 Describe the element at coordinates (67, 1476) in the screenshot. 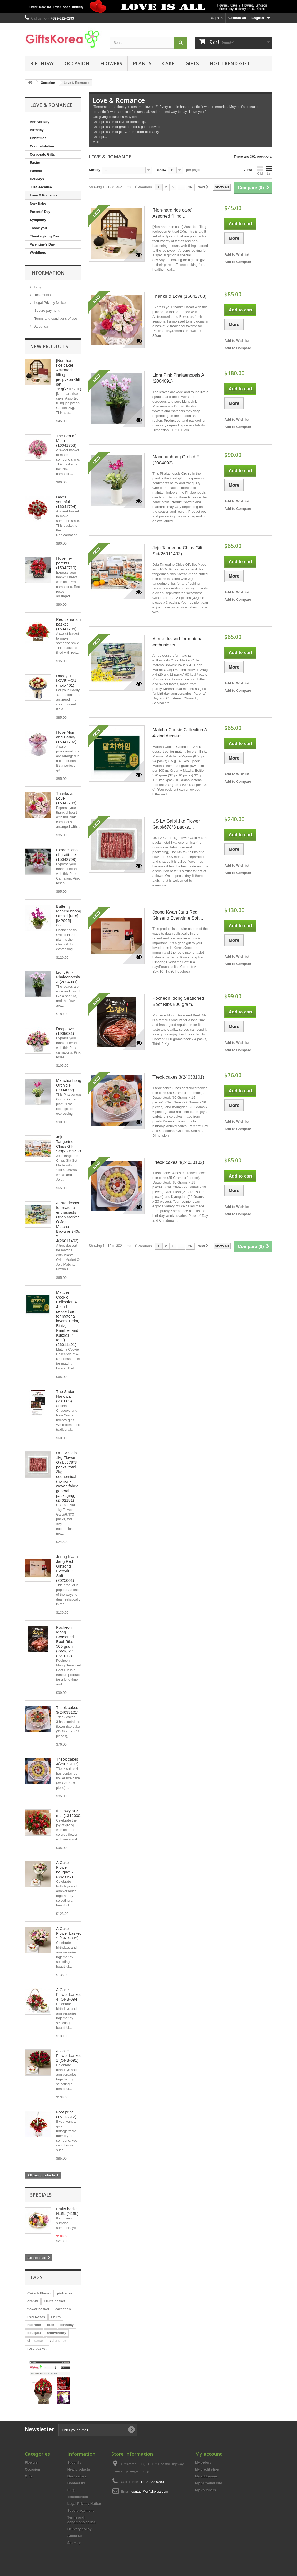

I see `US LA Galbi 1kg Flower Galbi/678*3 packs, total 3kg, economical (no non-woven fabric, general packaging)(2402181)` at that location.